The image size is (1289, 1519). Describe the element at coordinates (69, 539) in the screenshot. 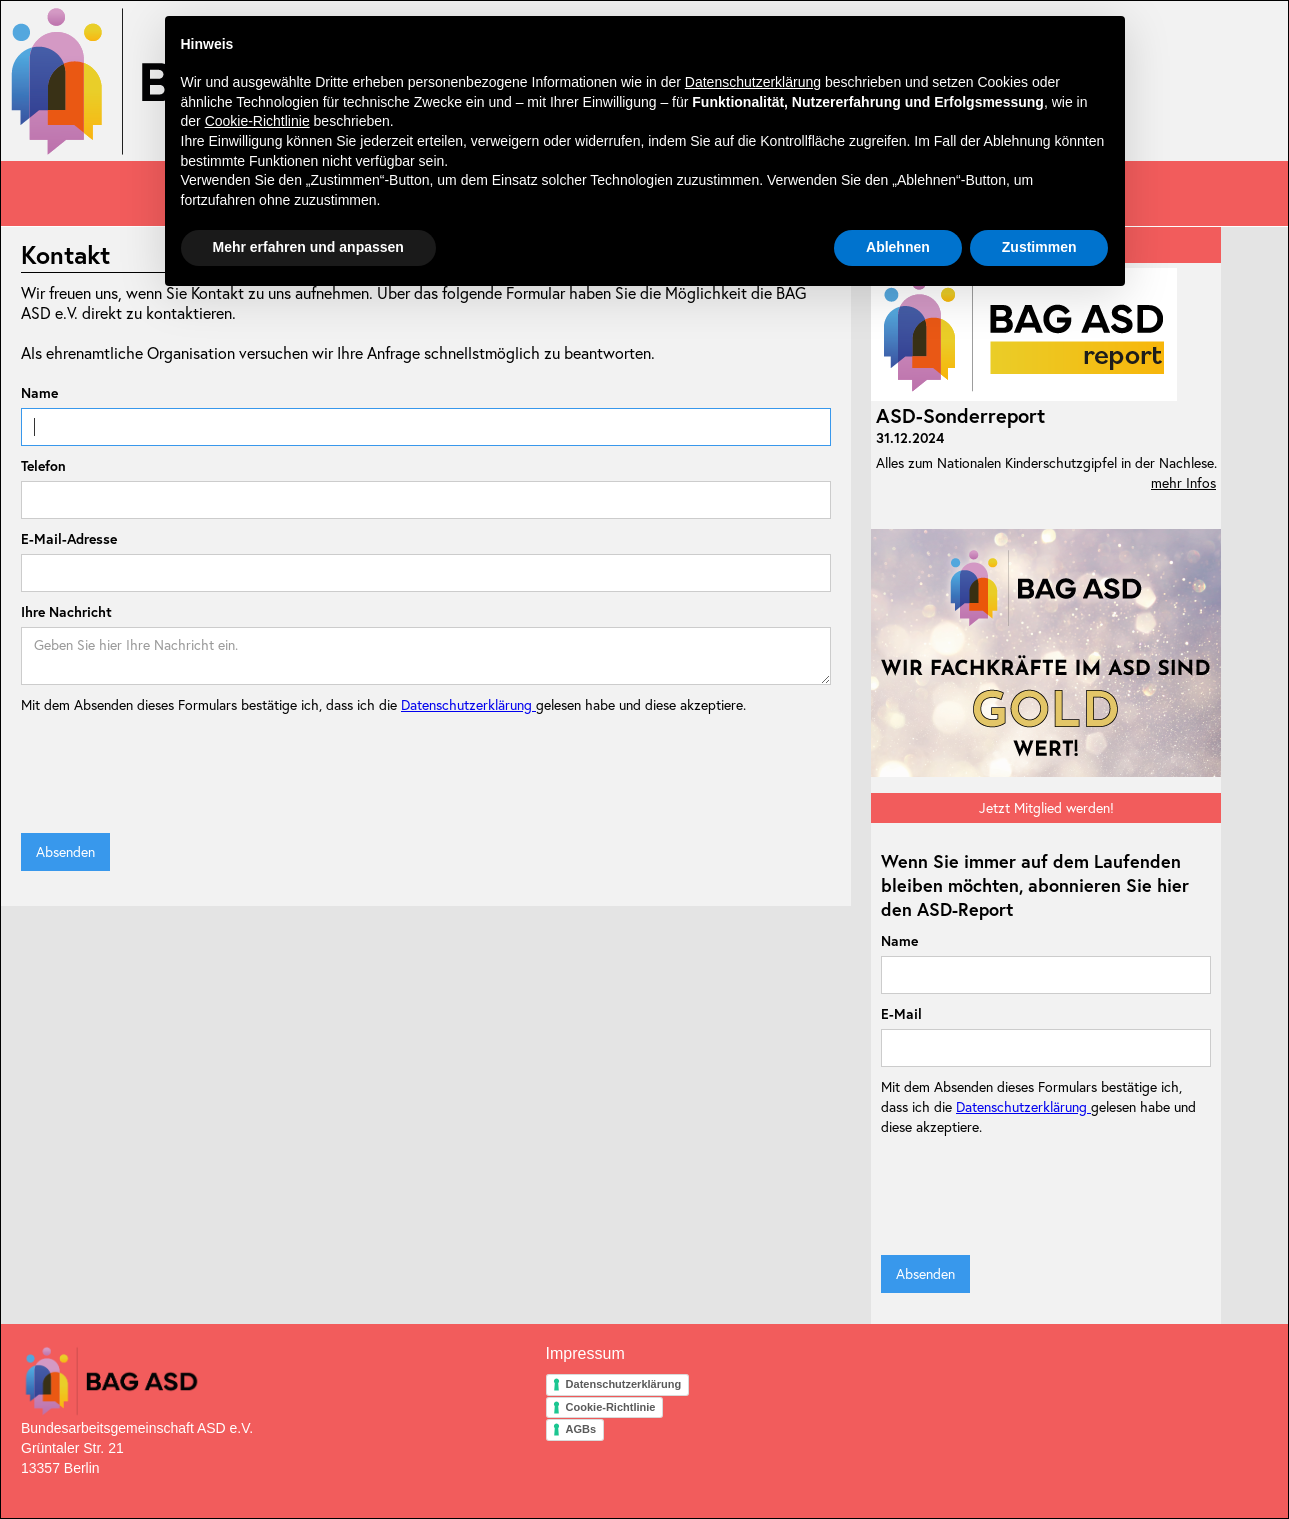

I see `E-Mail-Adresse` at that location.